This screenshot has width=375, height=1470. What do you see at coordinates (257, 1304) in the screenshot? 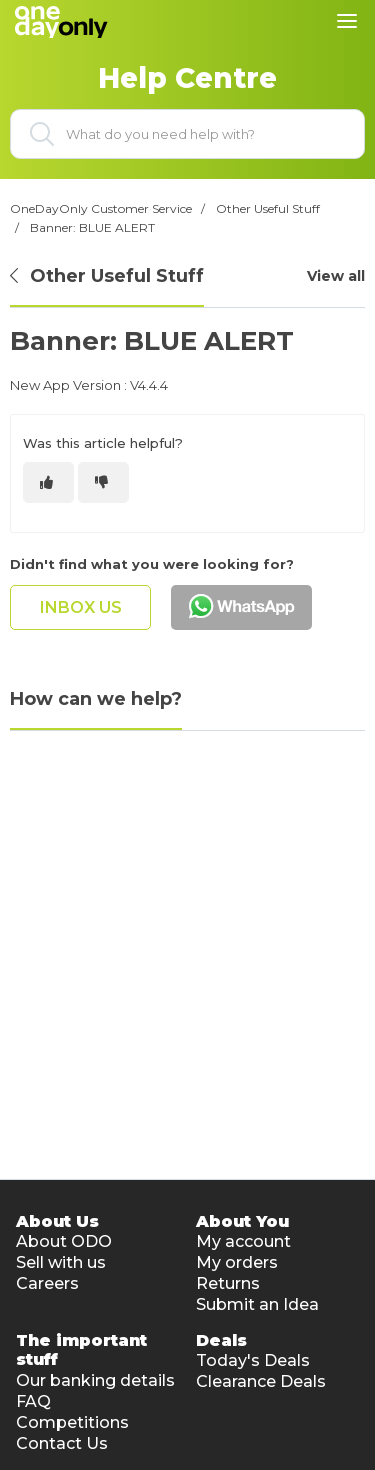
I see `Submit an Idea [button]` at bounding box center [257, 1304].